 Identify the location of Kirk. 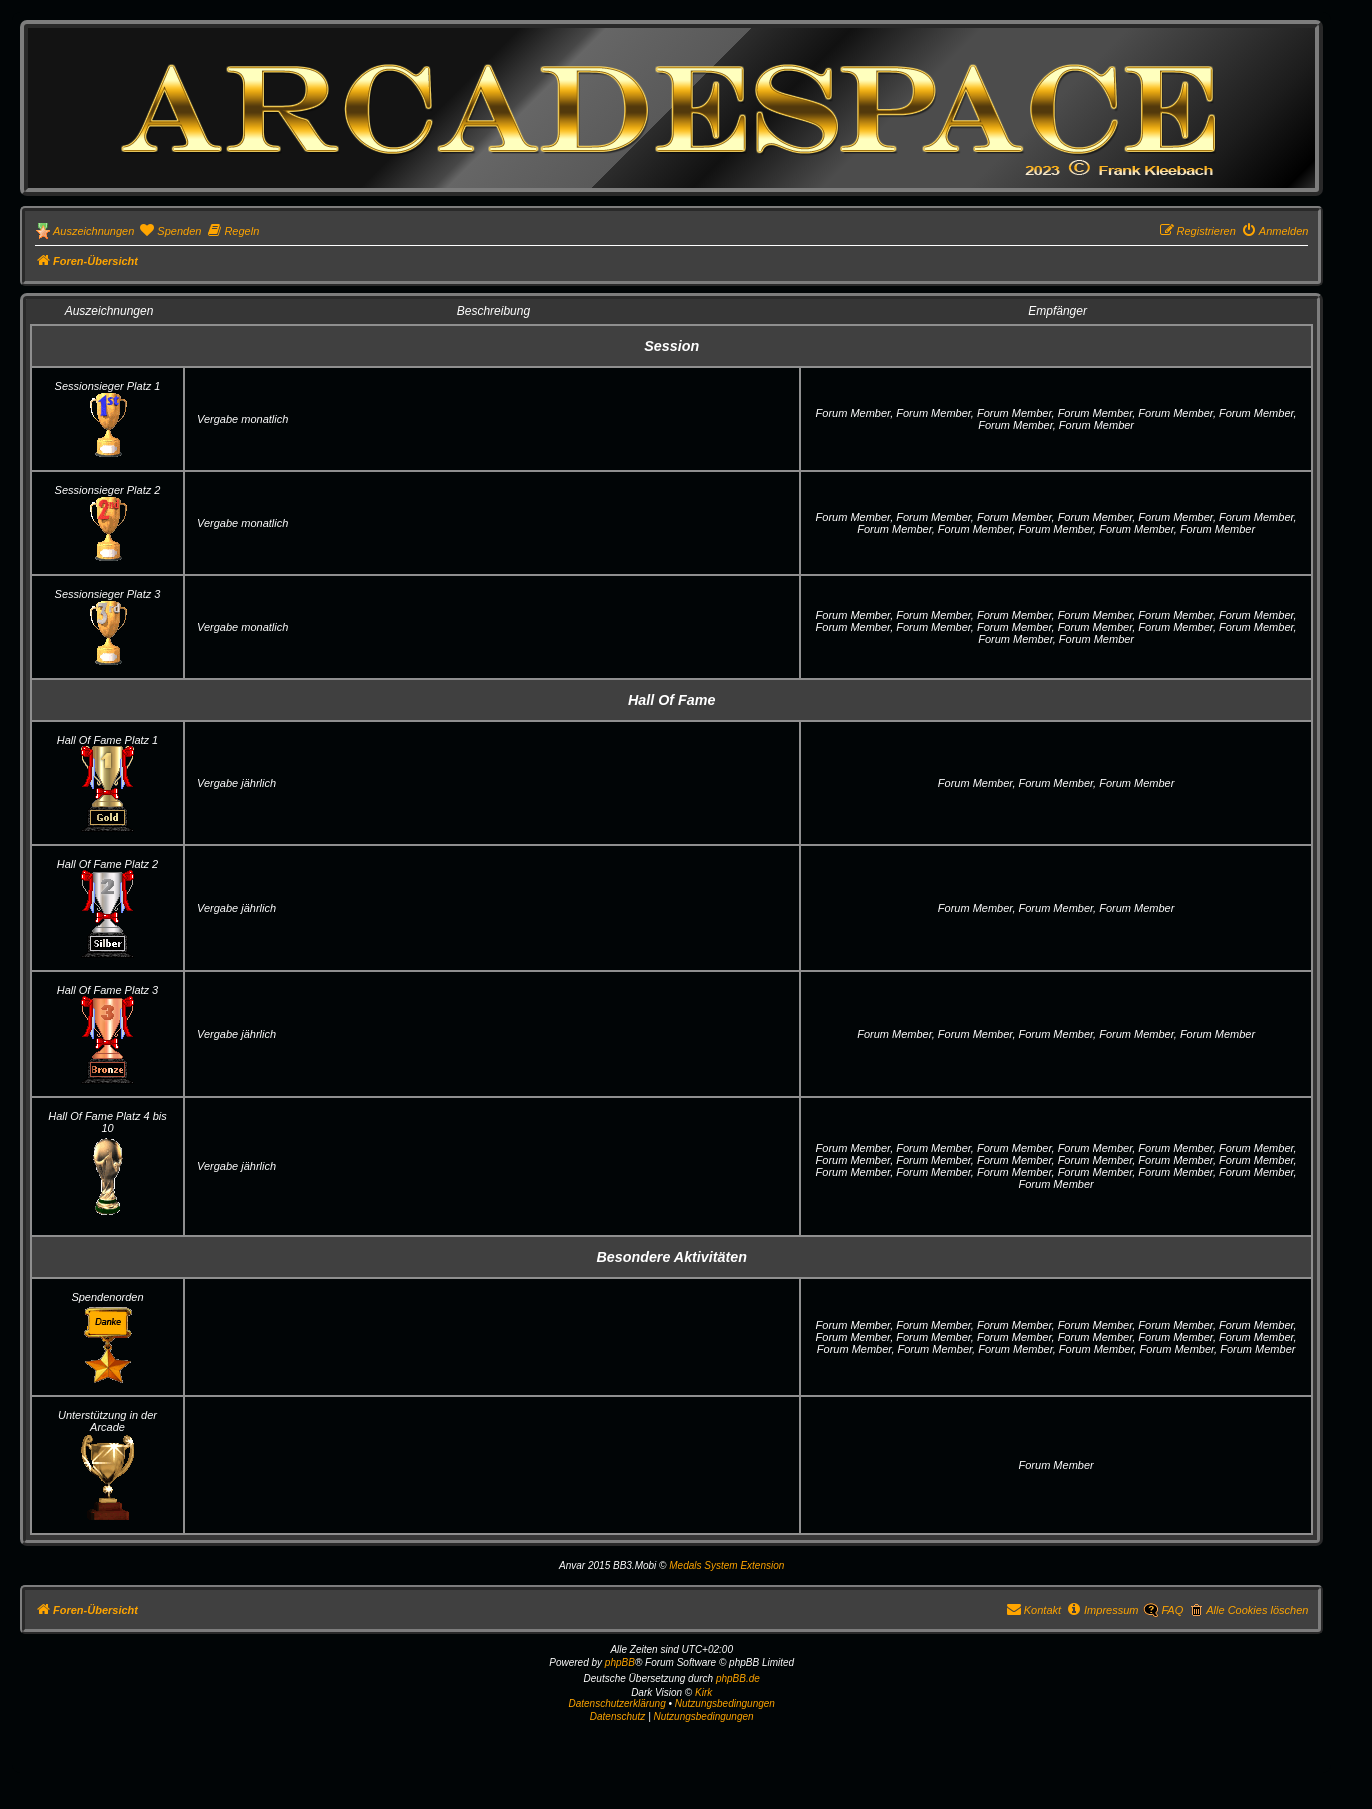
(703, 1692).